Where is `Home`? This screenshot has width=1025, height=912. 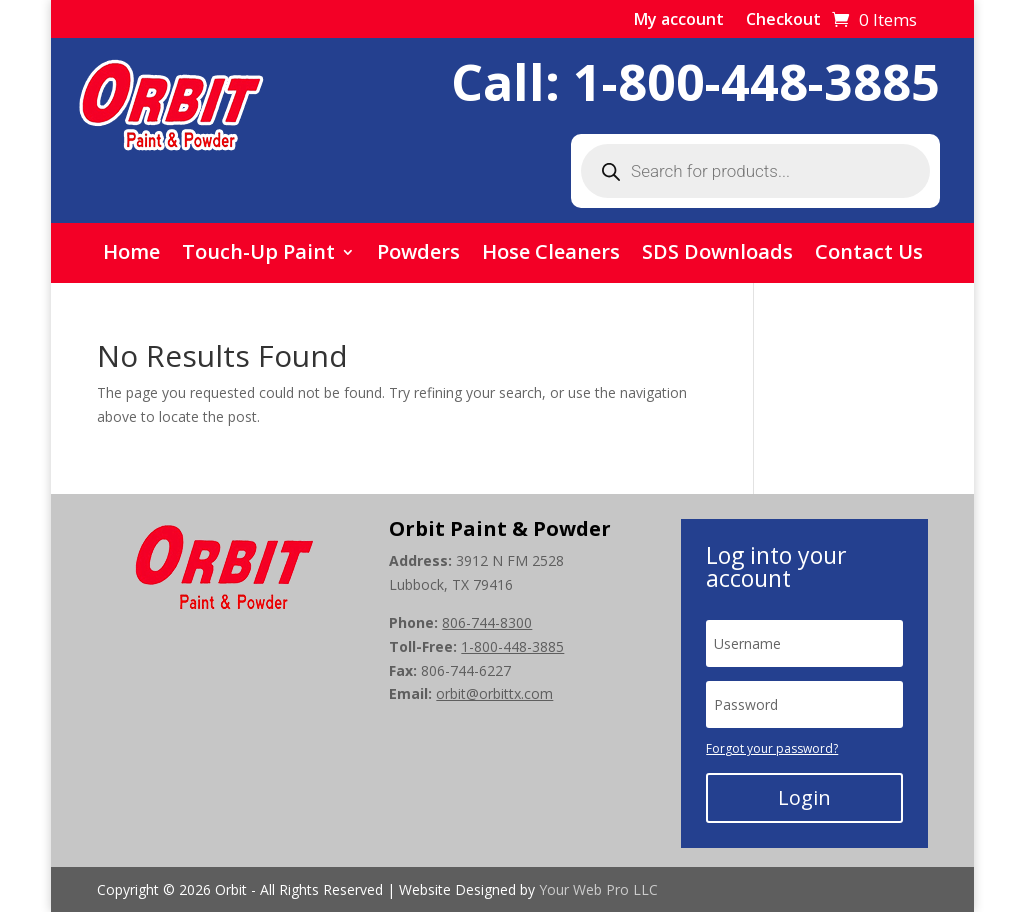
Home is located at coordinates (131, 255).